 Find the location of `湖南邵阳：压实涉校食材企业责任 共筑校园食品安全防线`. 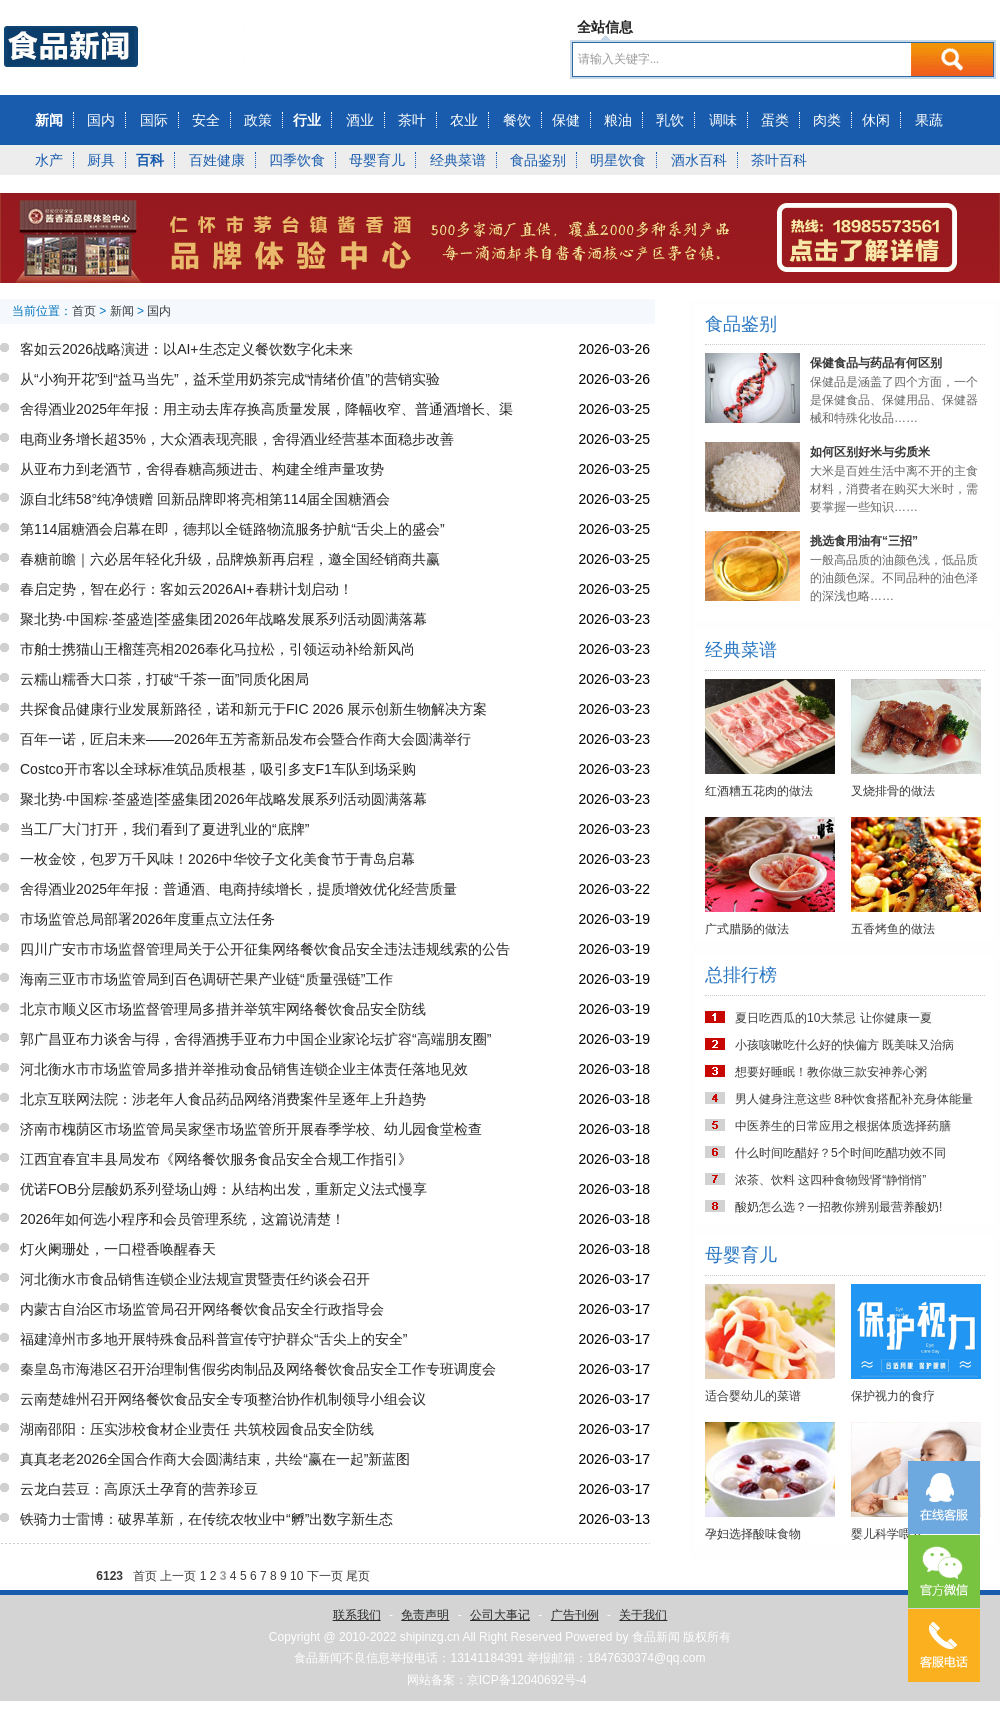

湖南邵阳：压实涉校食材企业责任 共筑校园食品安全防线 is located at coordinates (197, 1429).